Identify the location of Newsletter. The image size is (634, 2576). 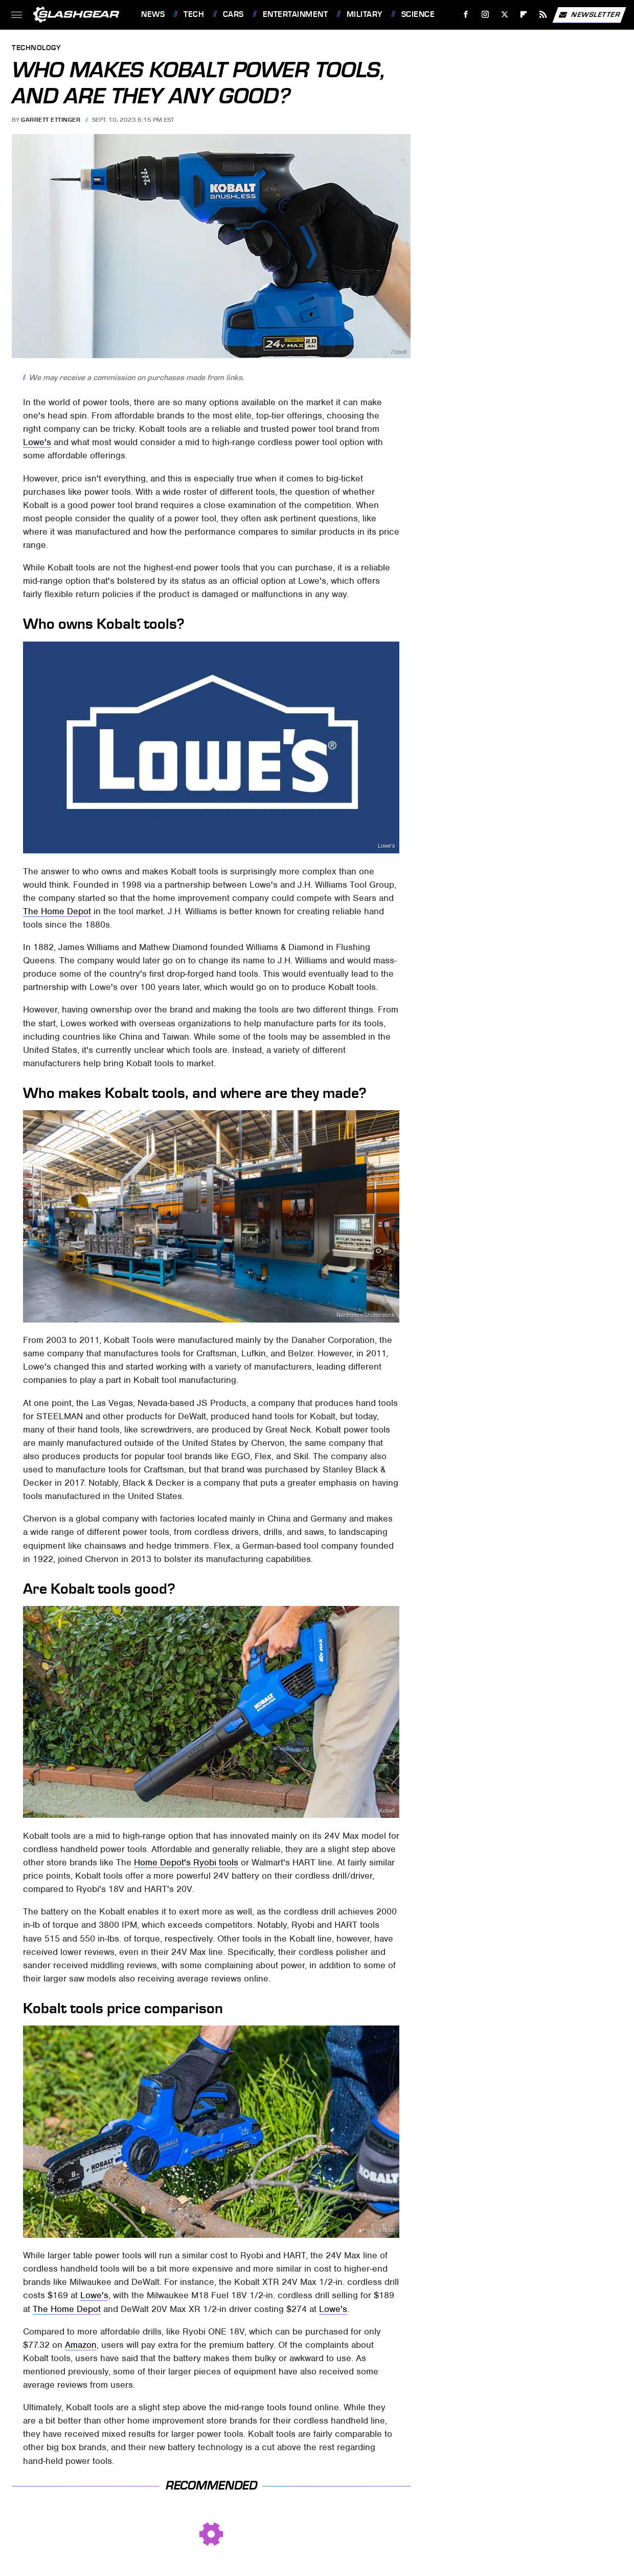
(589, 14).